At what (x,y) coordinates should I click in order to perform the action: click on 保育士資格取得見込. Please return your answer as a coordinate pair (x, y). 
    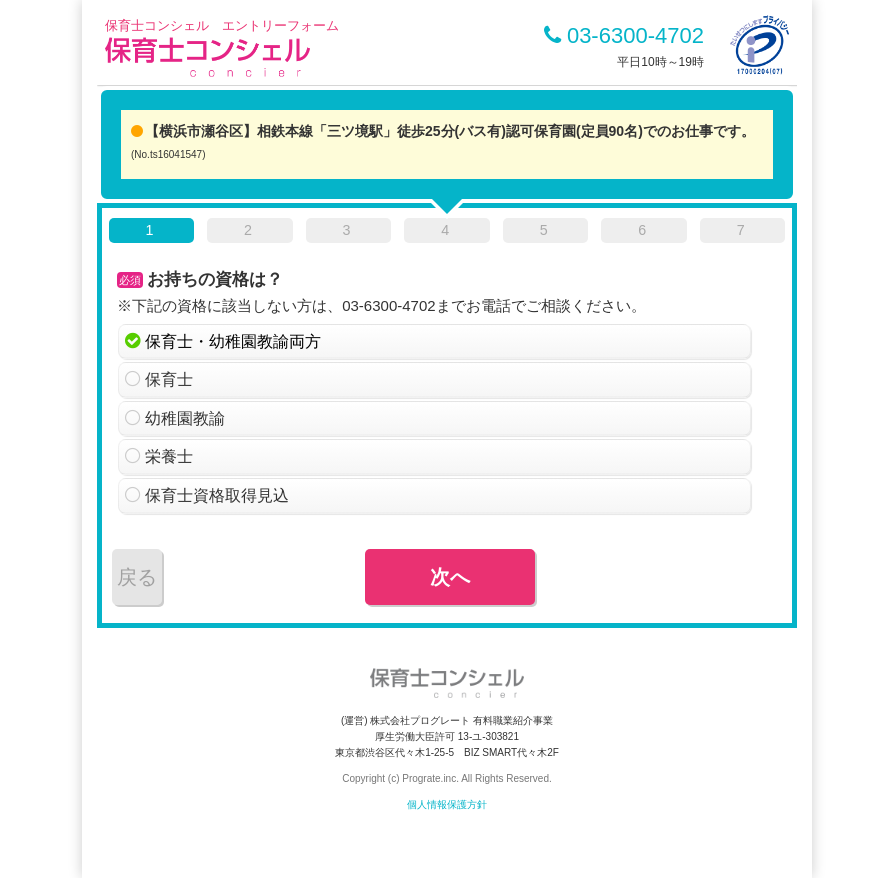
    Looking at the image, I should click on (217, 495).